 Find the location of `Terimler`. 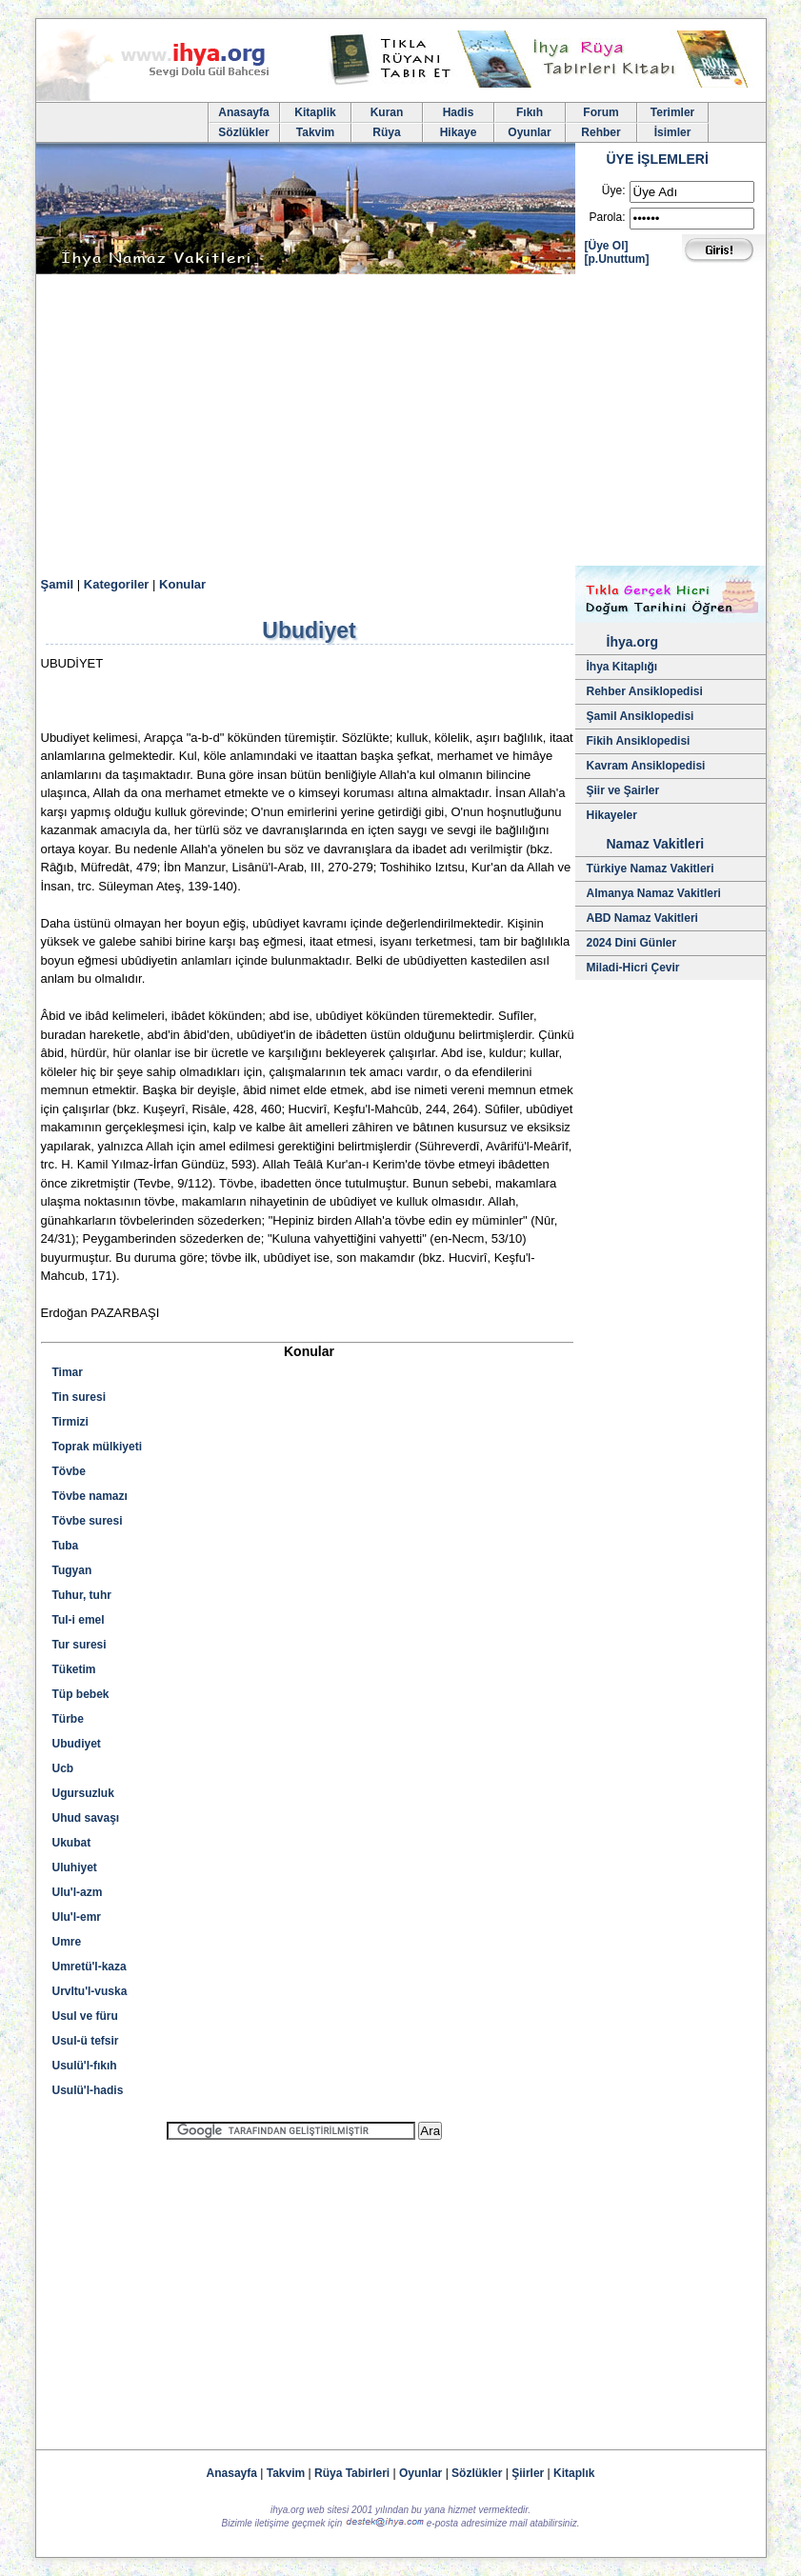

Terimler is located at coordinates (672, 112).